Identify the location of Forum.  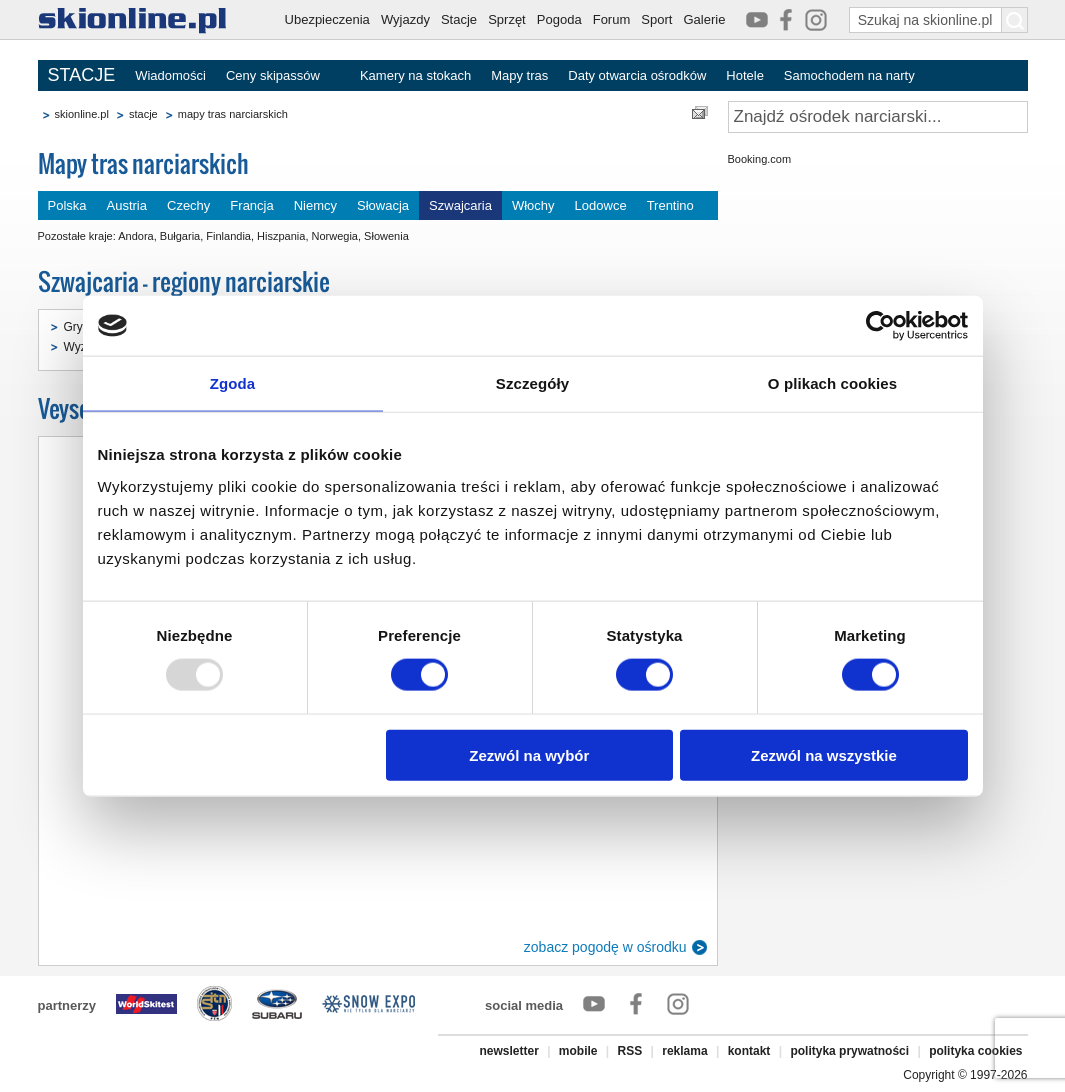
(612, 19).